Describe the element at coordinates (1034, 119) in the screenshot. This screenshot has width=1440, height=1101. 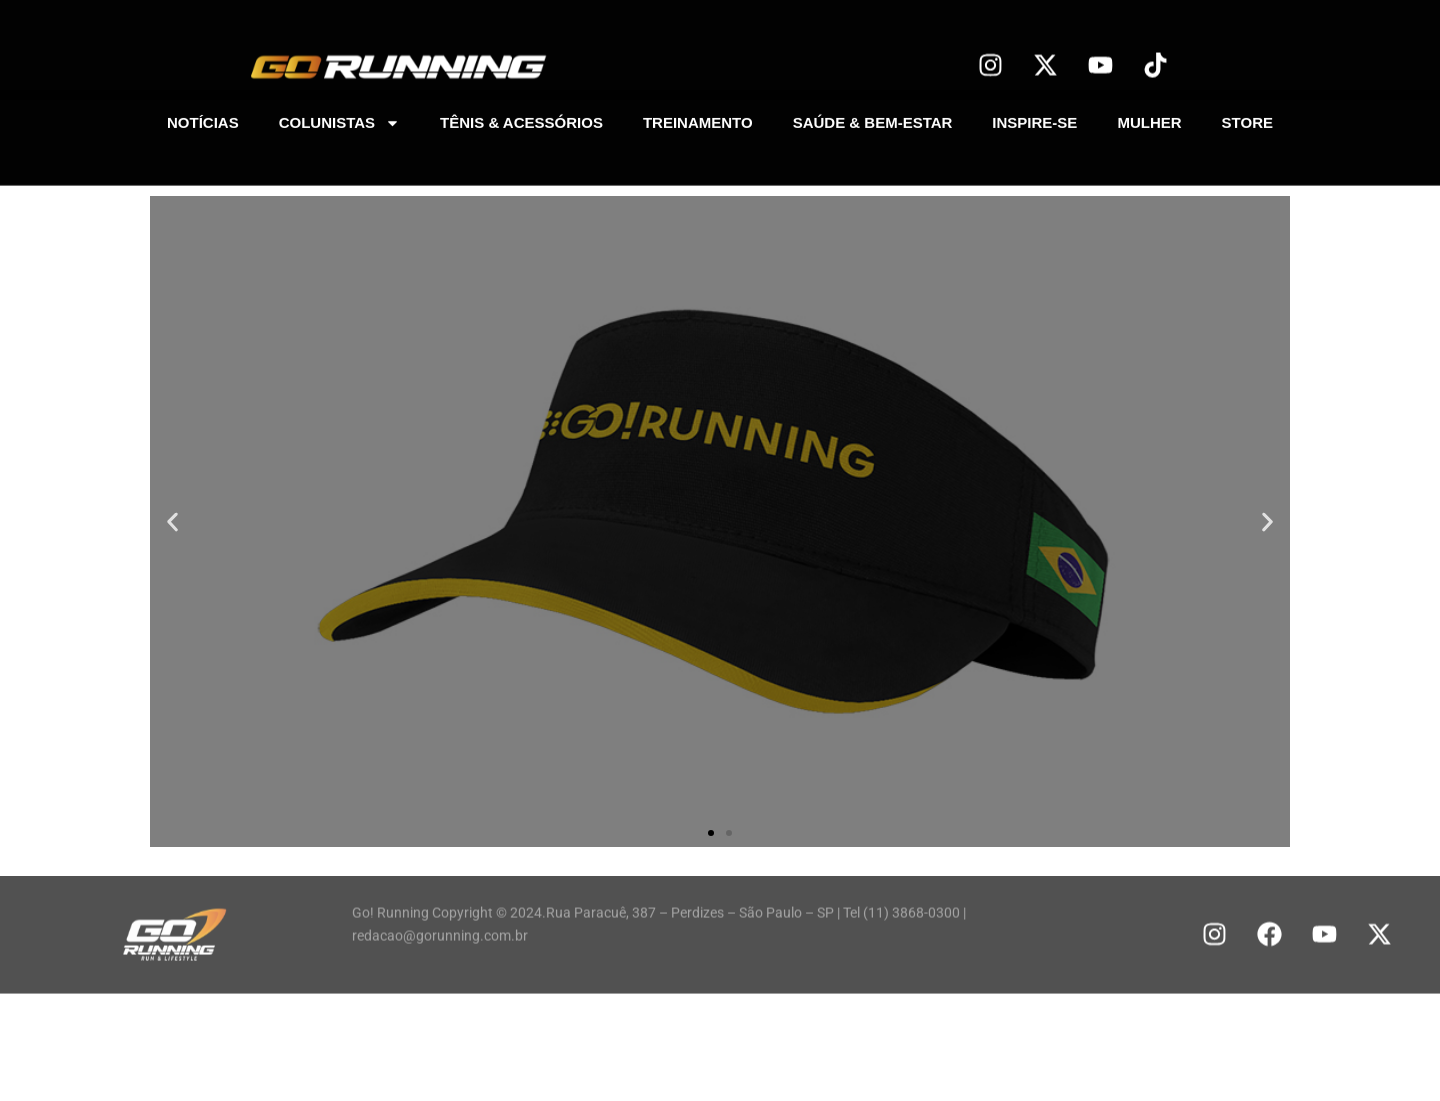
I see `INSPIRE-SE` at that location.